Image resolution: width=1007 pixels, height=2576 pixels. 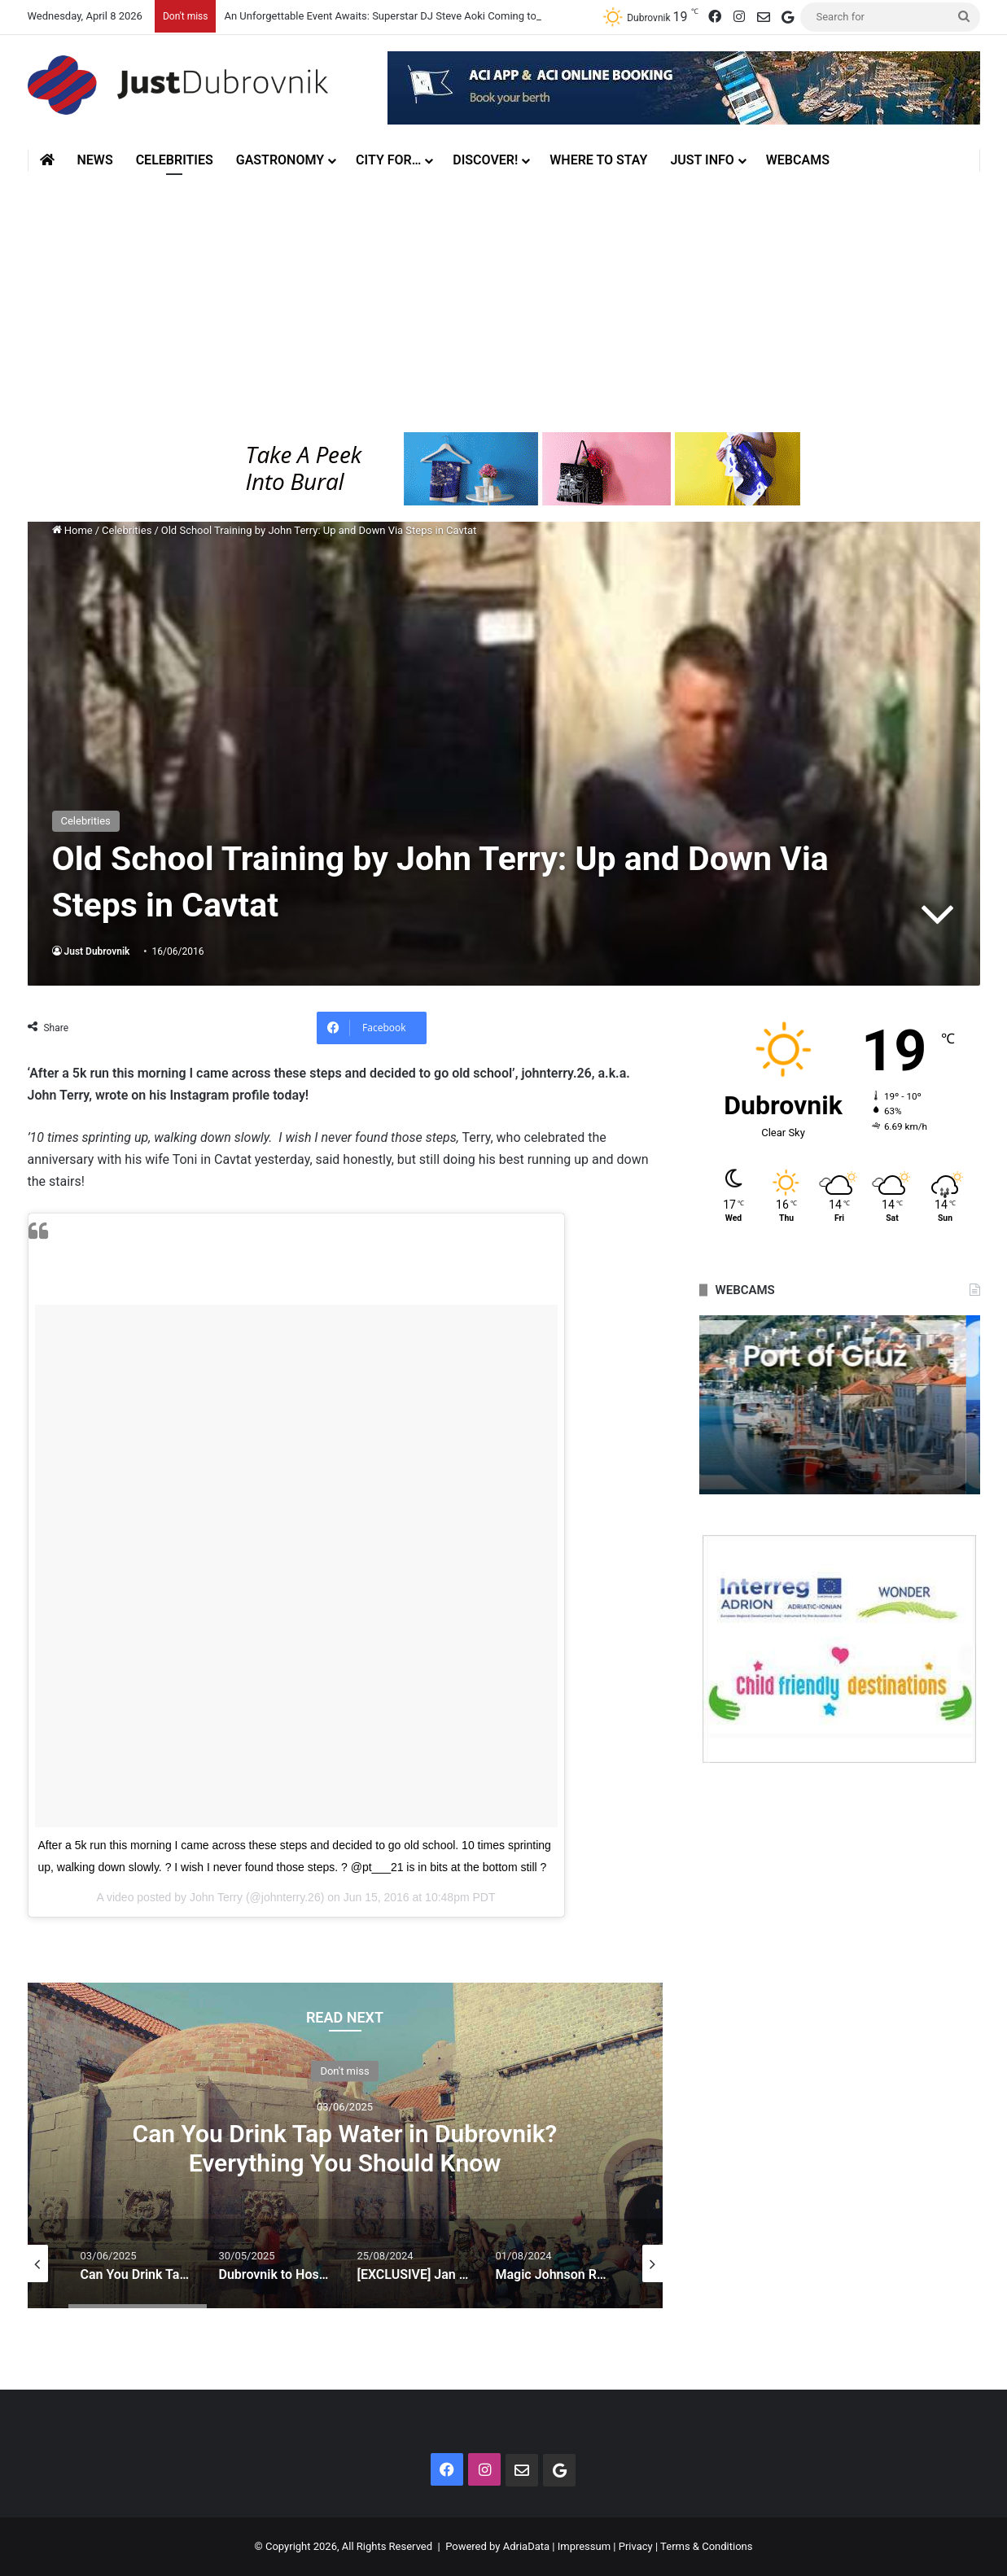 I want to click on Can You Drink Tap Water in Dubrovnik? Everything You Should Know, so click(x=345, y=2147).